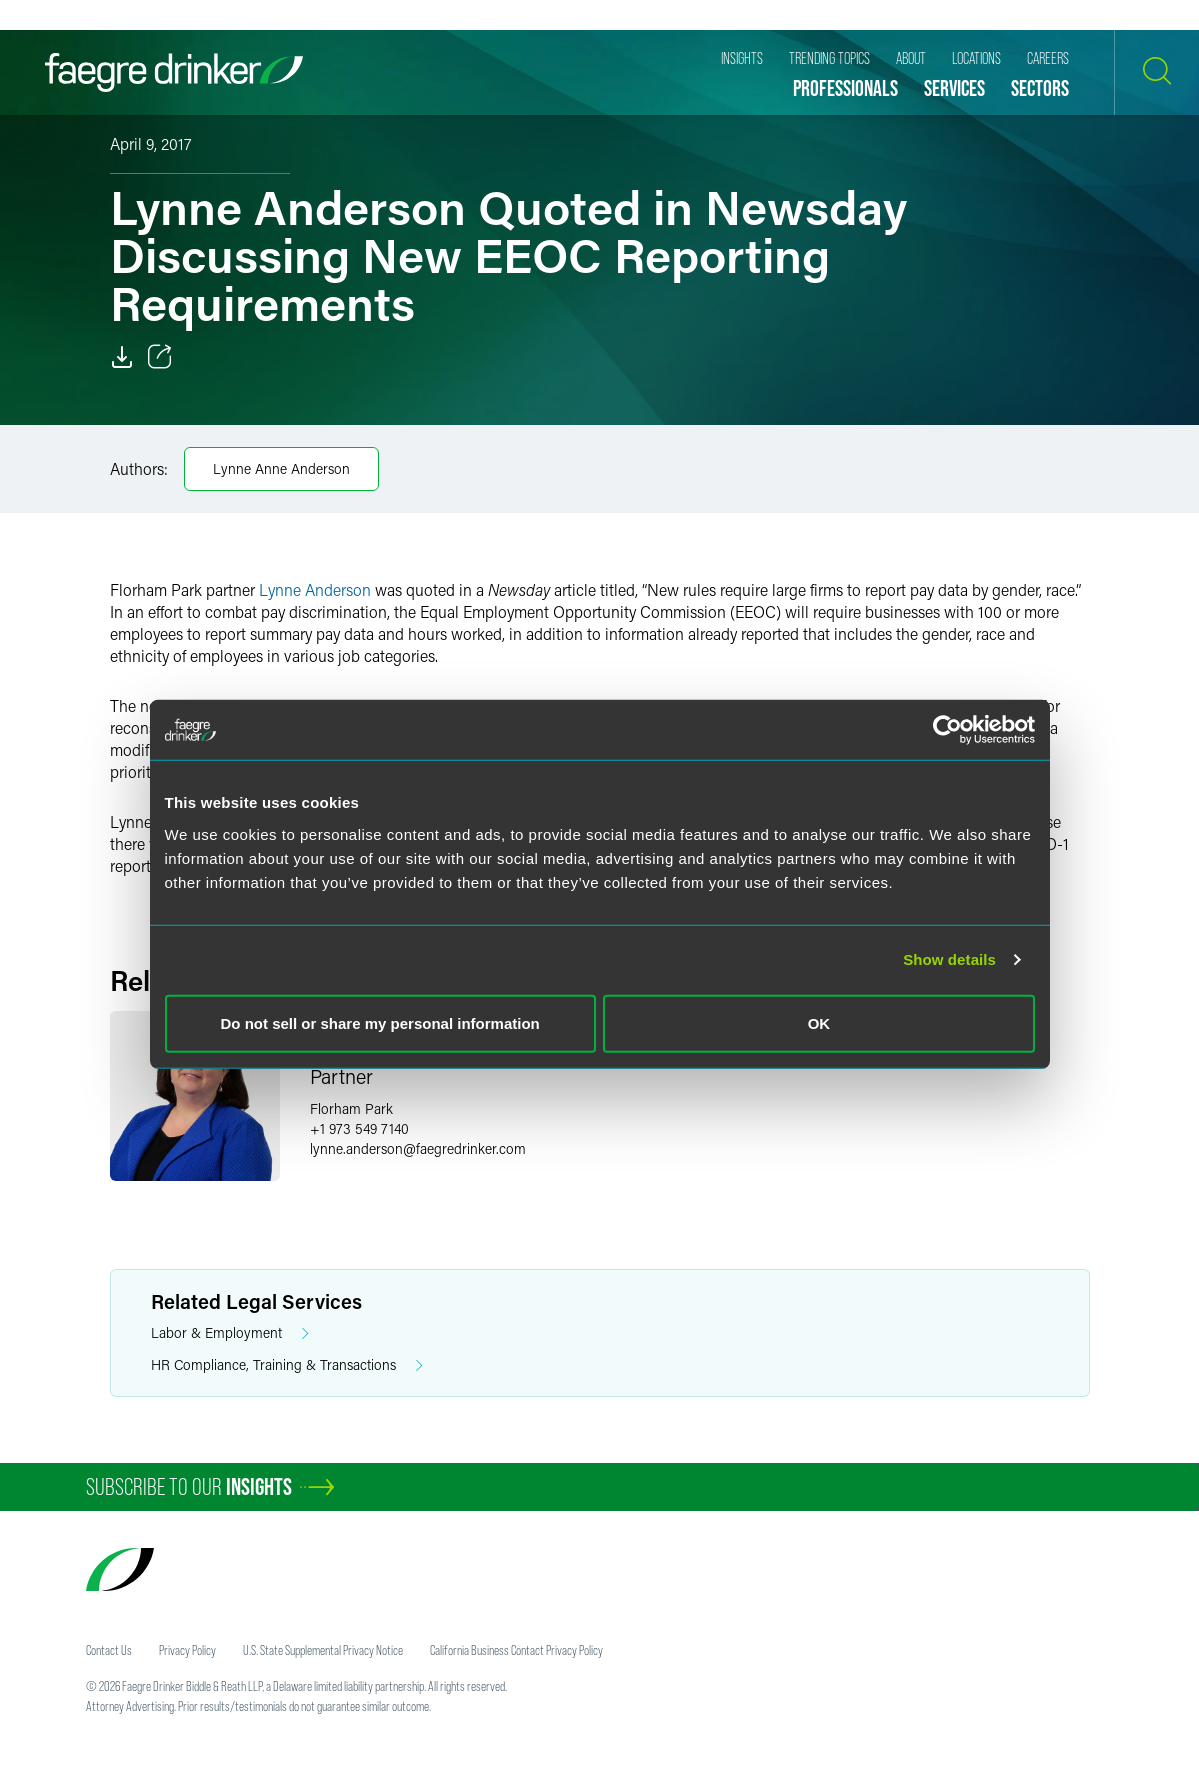 The image size is (1199, 1768). Describe the element at coordinates (315, 589) in the screenshot. I see `Lynne Anderson` at that location.